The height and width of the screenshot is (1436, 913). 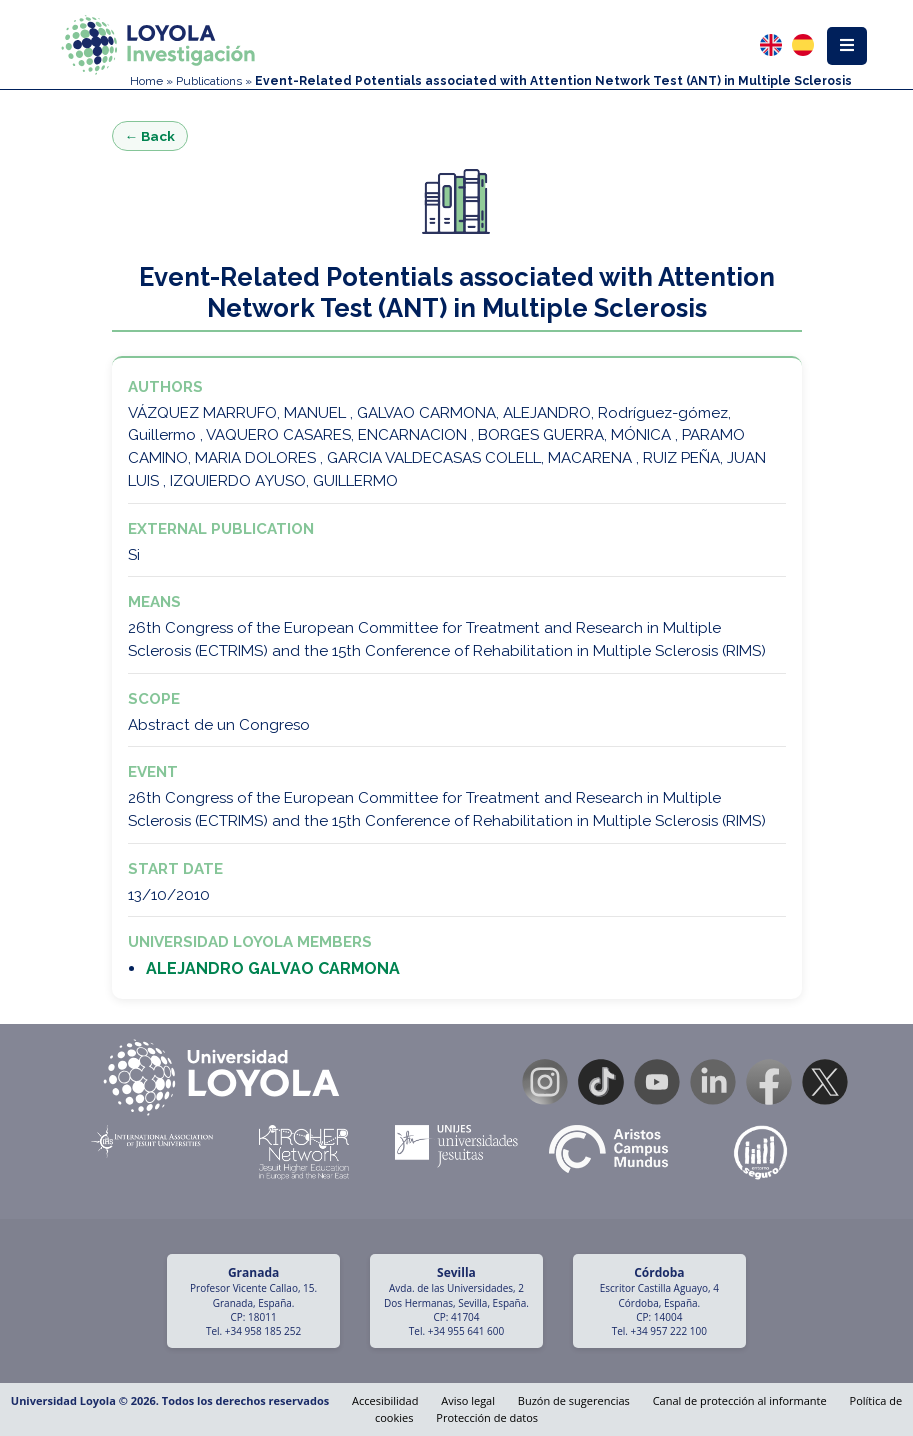 What do you see at coordinates (487, 1417) in the screenshot?
I see `Protección de datos` at bounding box center [487, 1417].